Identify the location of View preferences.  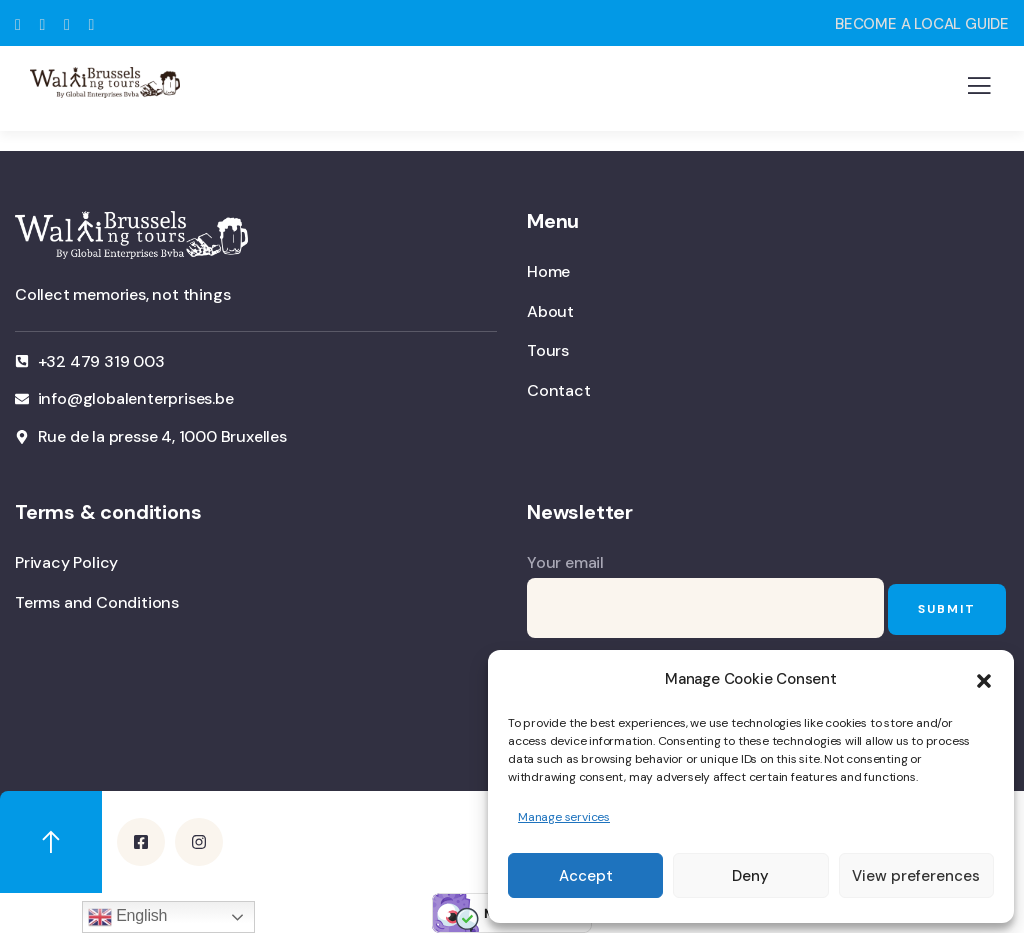
(916, 876).